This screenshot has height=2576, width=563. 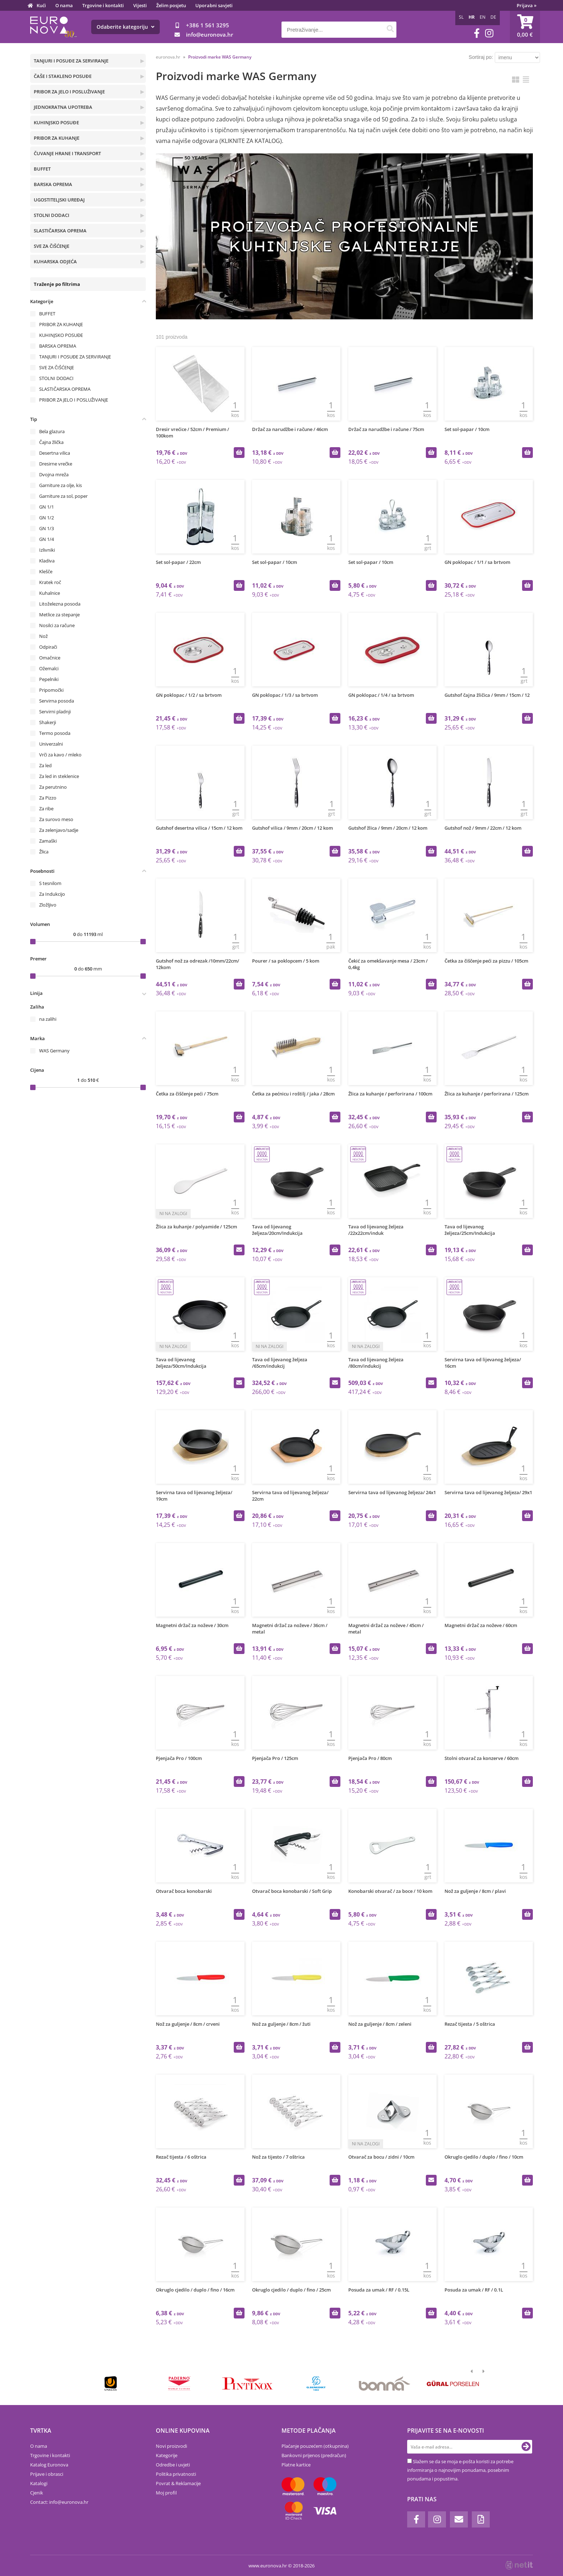 What do you see at coordinates (57, 625) in the screenshot?
I see `Nosilci za račune` at bounding box center [57, 625].